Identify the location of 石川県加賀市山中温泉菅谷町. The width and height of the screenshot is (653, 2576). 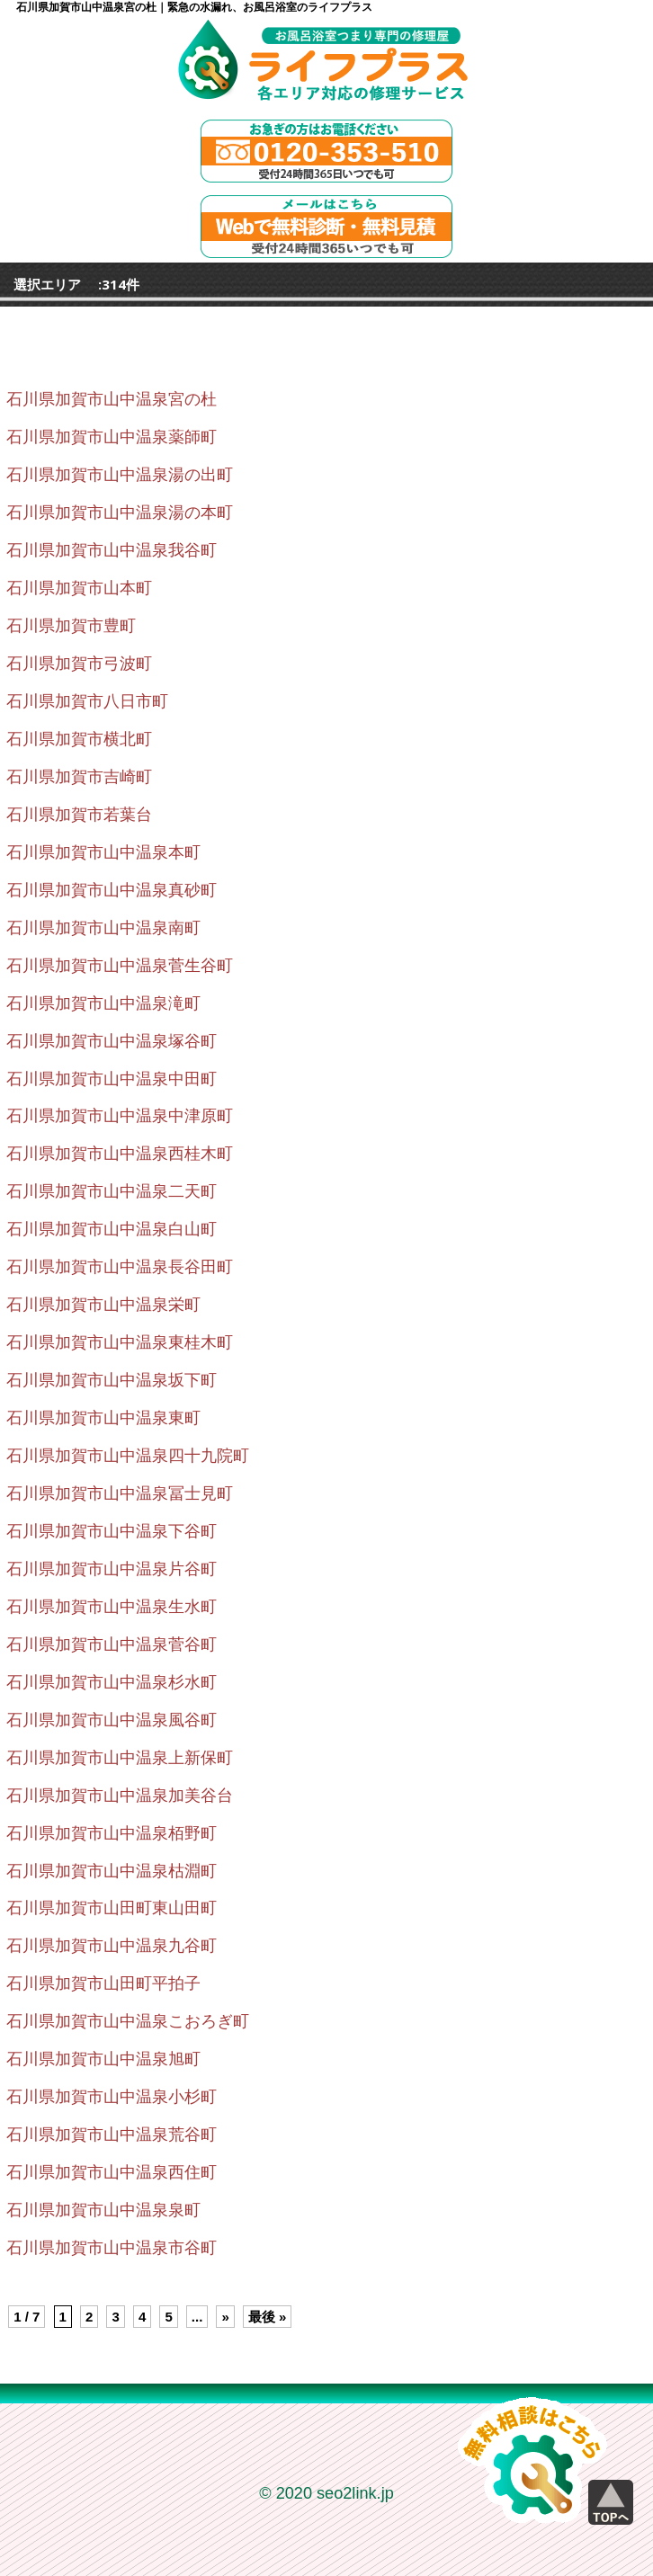
(111, 1644).